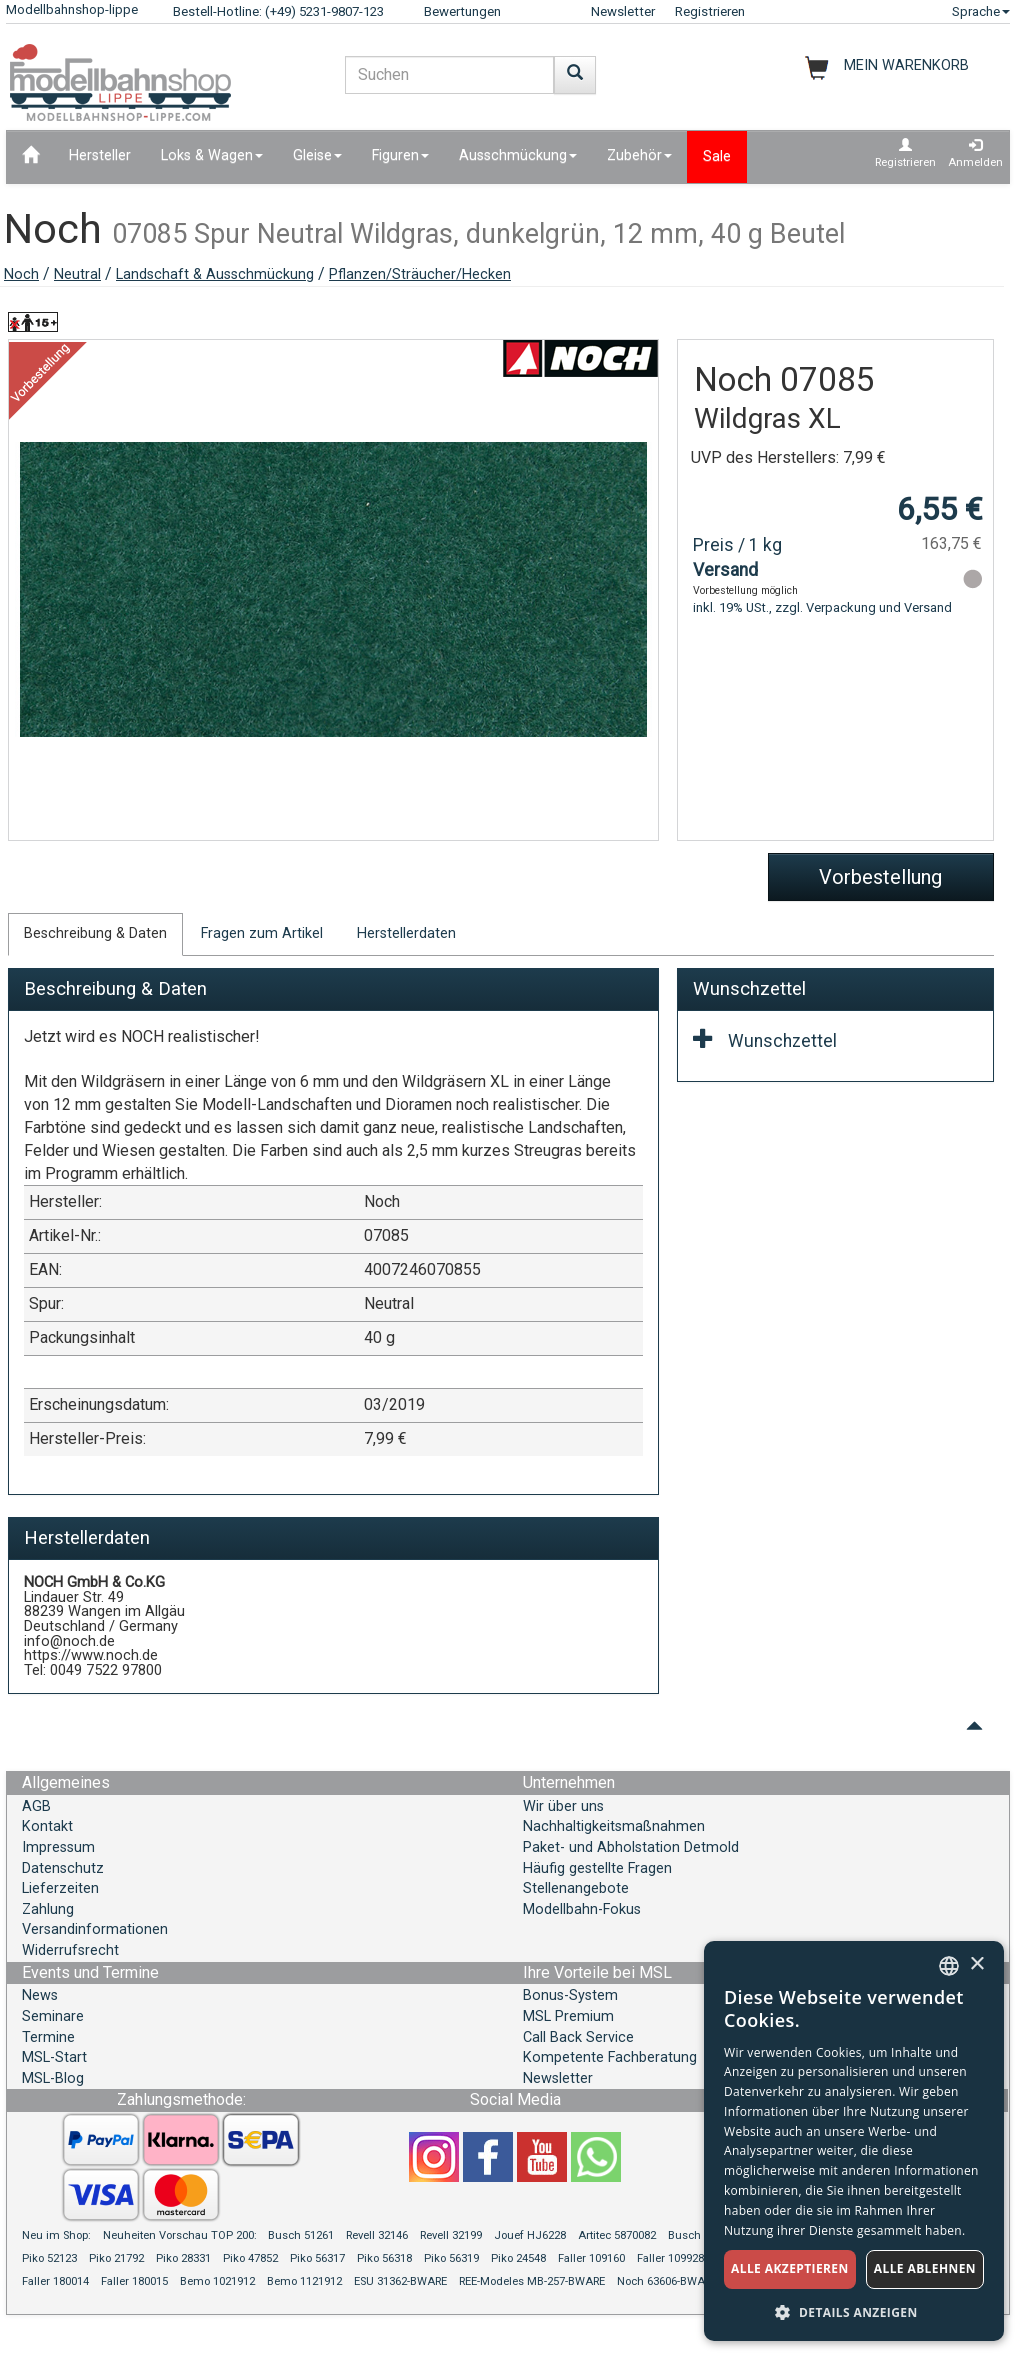 The height and width of the screenshot is (2361, 1024). I want to click on Busch 51261, so click(301, 2235).